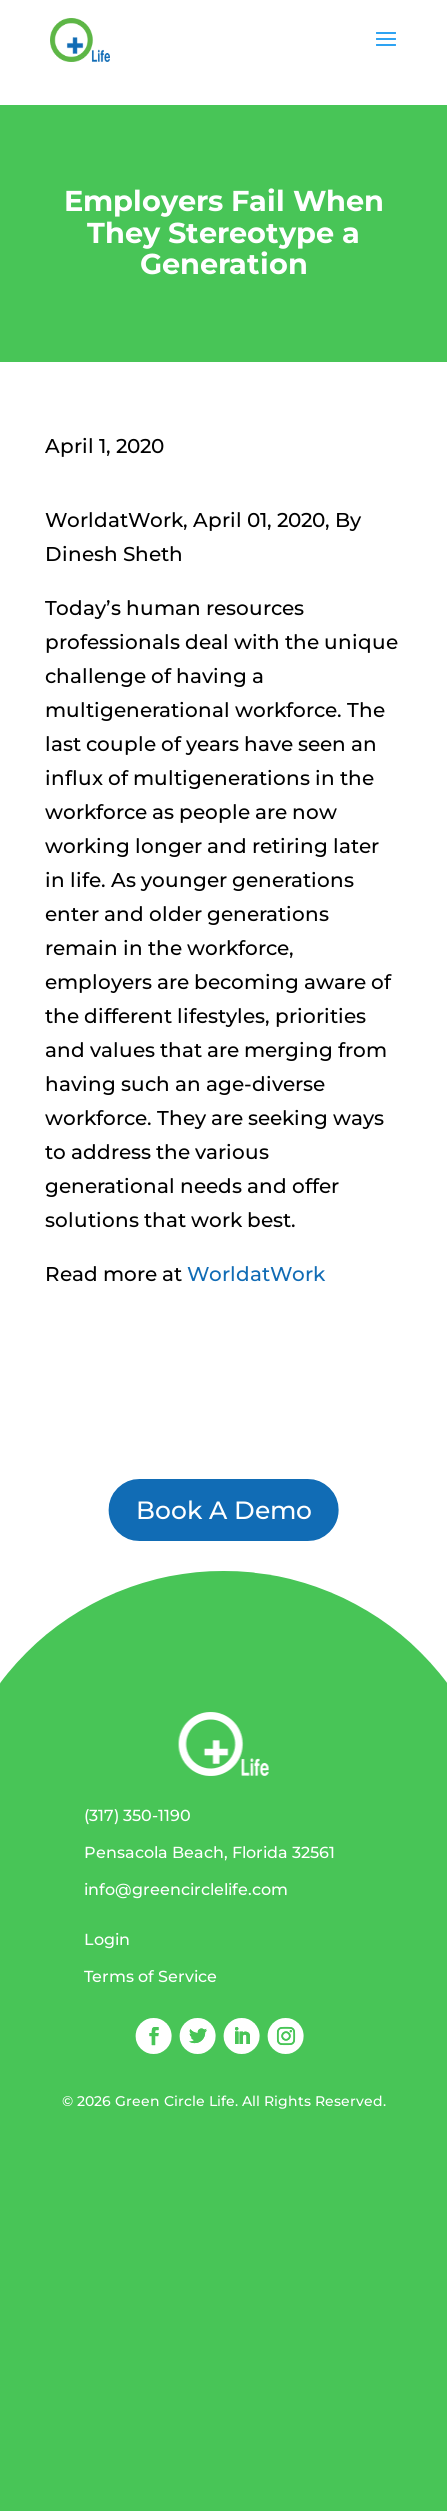 Image resolution: width=447 pixels, height=2511 pixels. What do you see at coordinates (107, 1939) in the screenshot?
I see `Login` at bounding box center [107, 1939].